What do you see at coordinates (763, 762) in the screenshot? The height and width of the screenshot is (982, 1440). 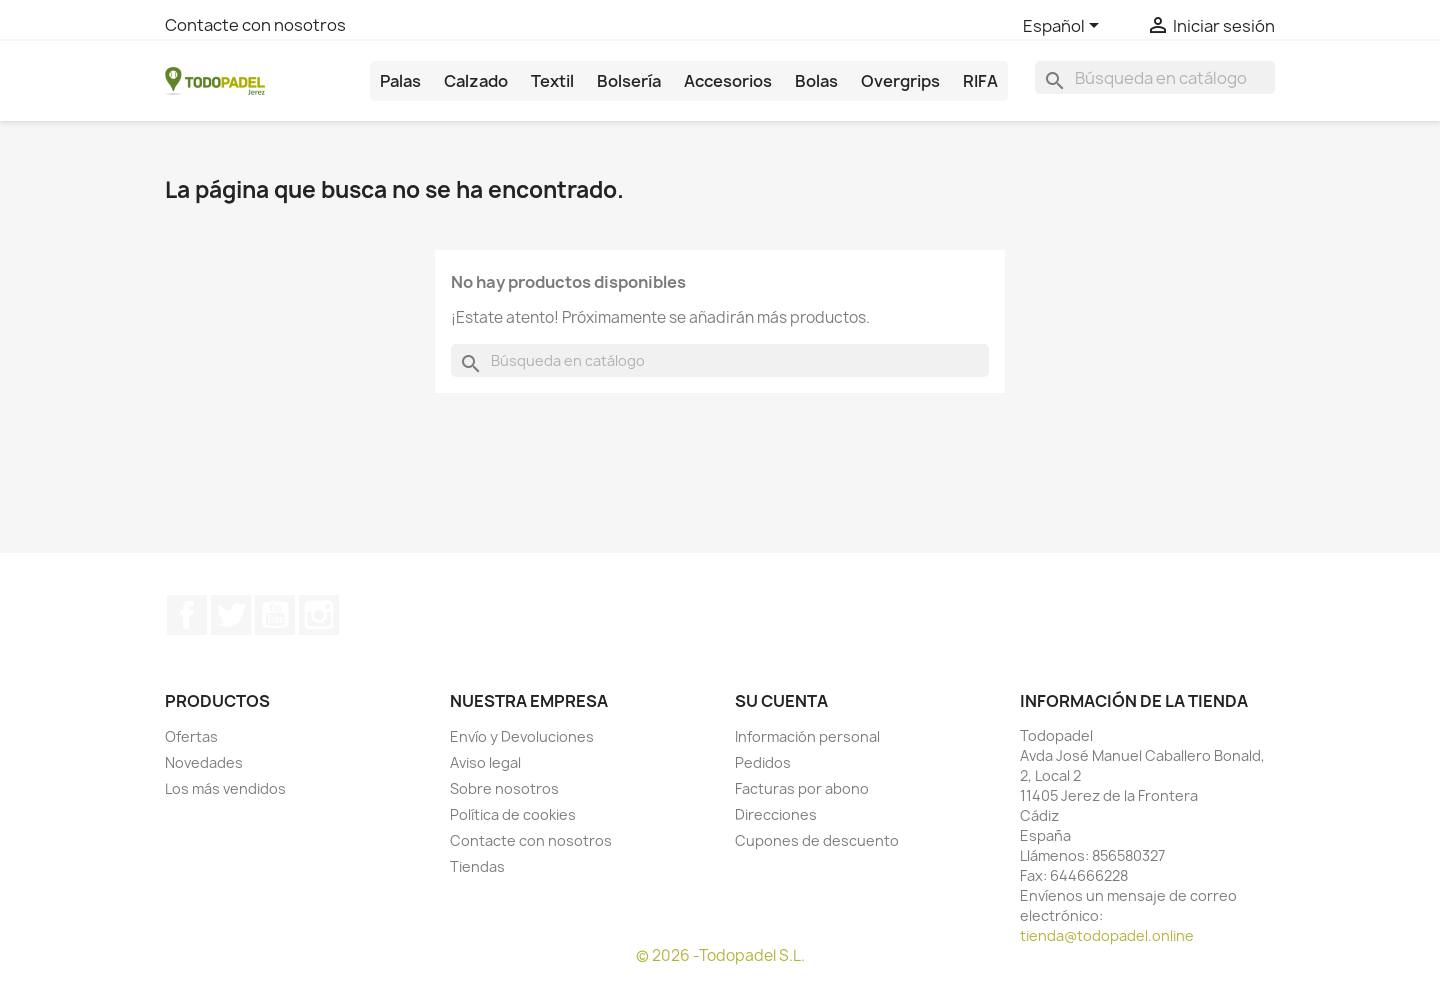 I see `Pedidos` at bounding box center [763, 762].